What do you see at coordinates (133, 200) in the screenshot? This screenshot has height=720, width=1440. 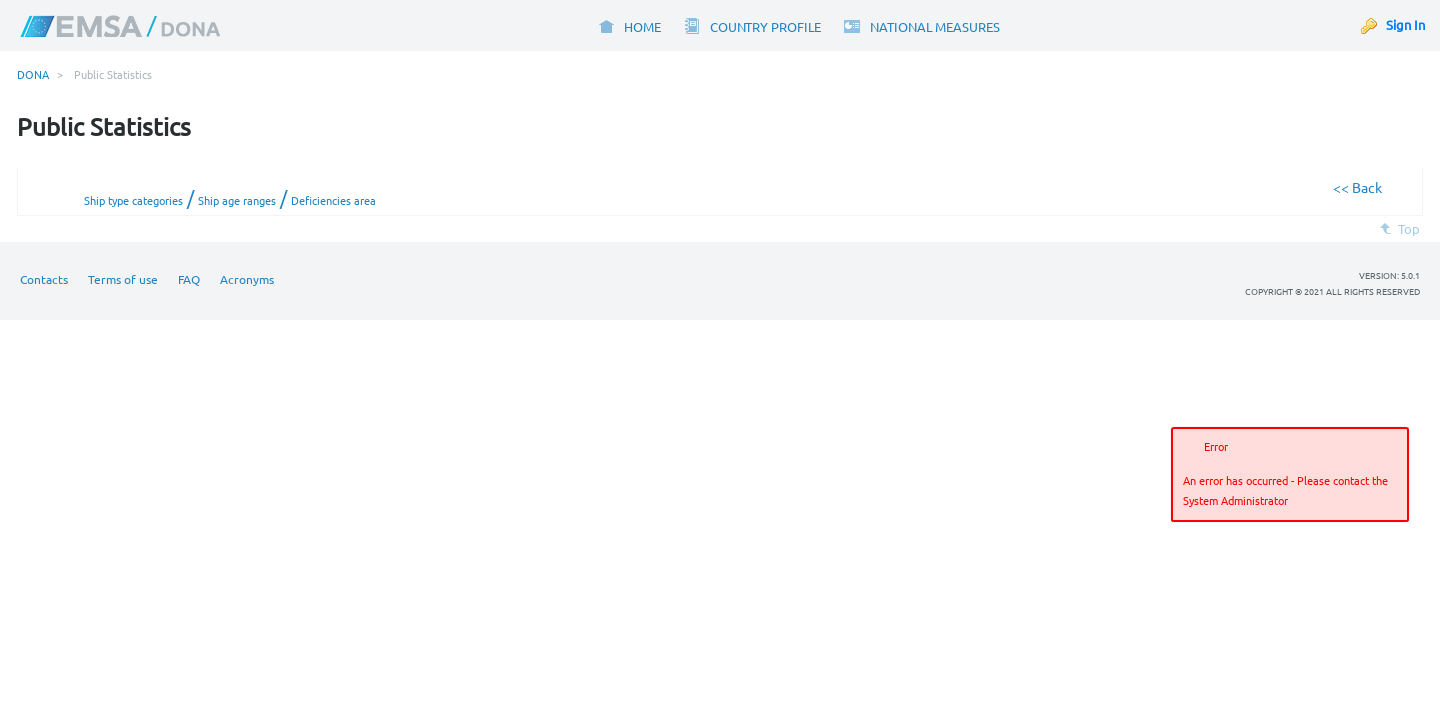 I see `Ship type categories` at bounding box center [133, 200].